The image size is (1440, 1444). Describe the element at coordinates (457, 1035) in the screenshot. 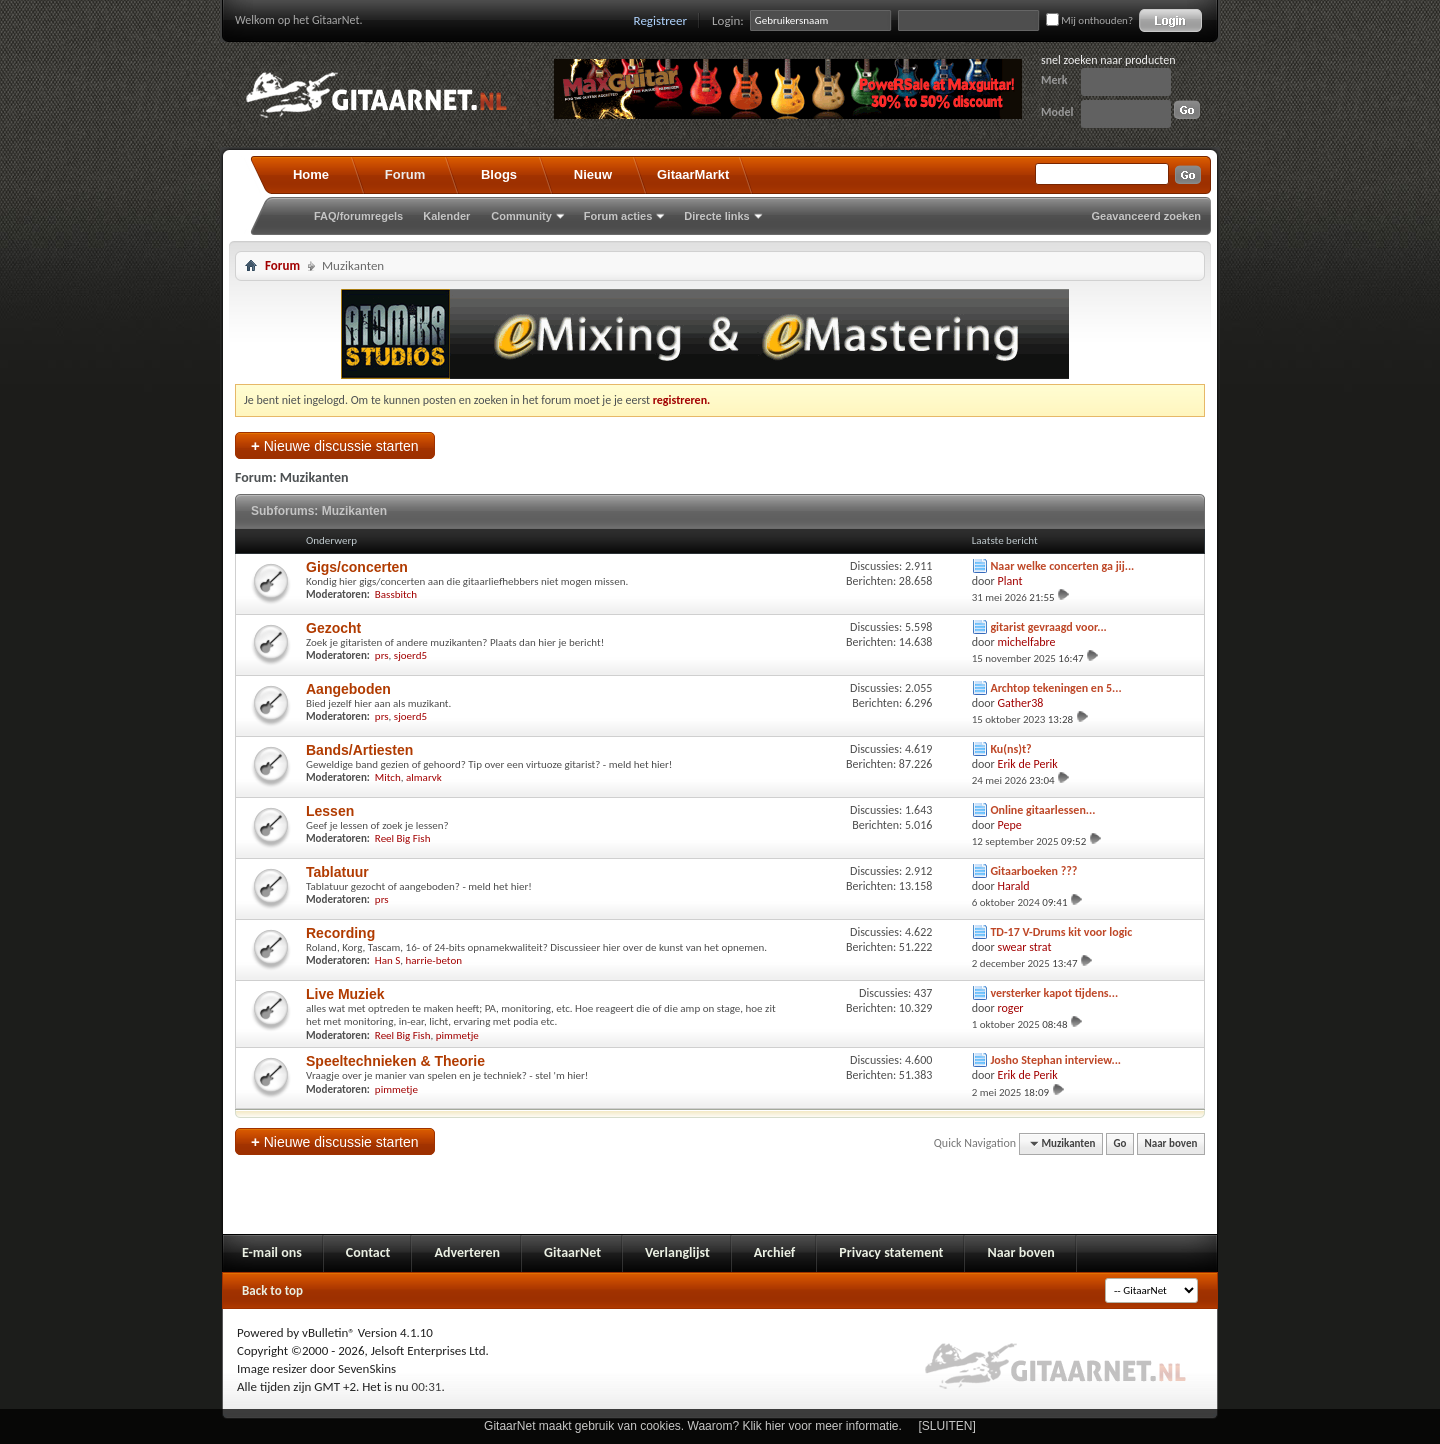

I see `pimmetje` at that location.